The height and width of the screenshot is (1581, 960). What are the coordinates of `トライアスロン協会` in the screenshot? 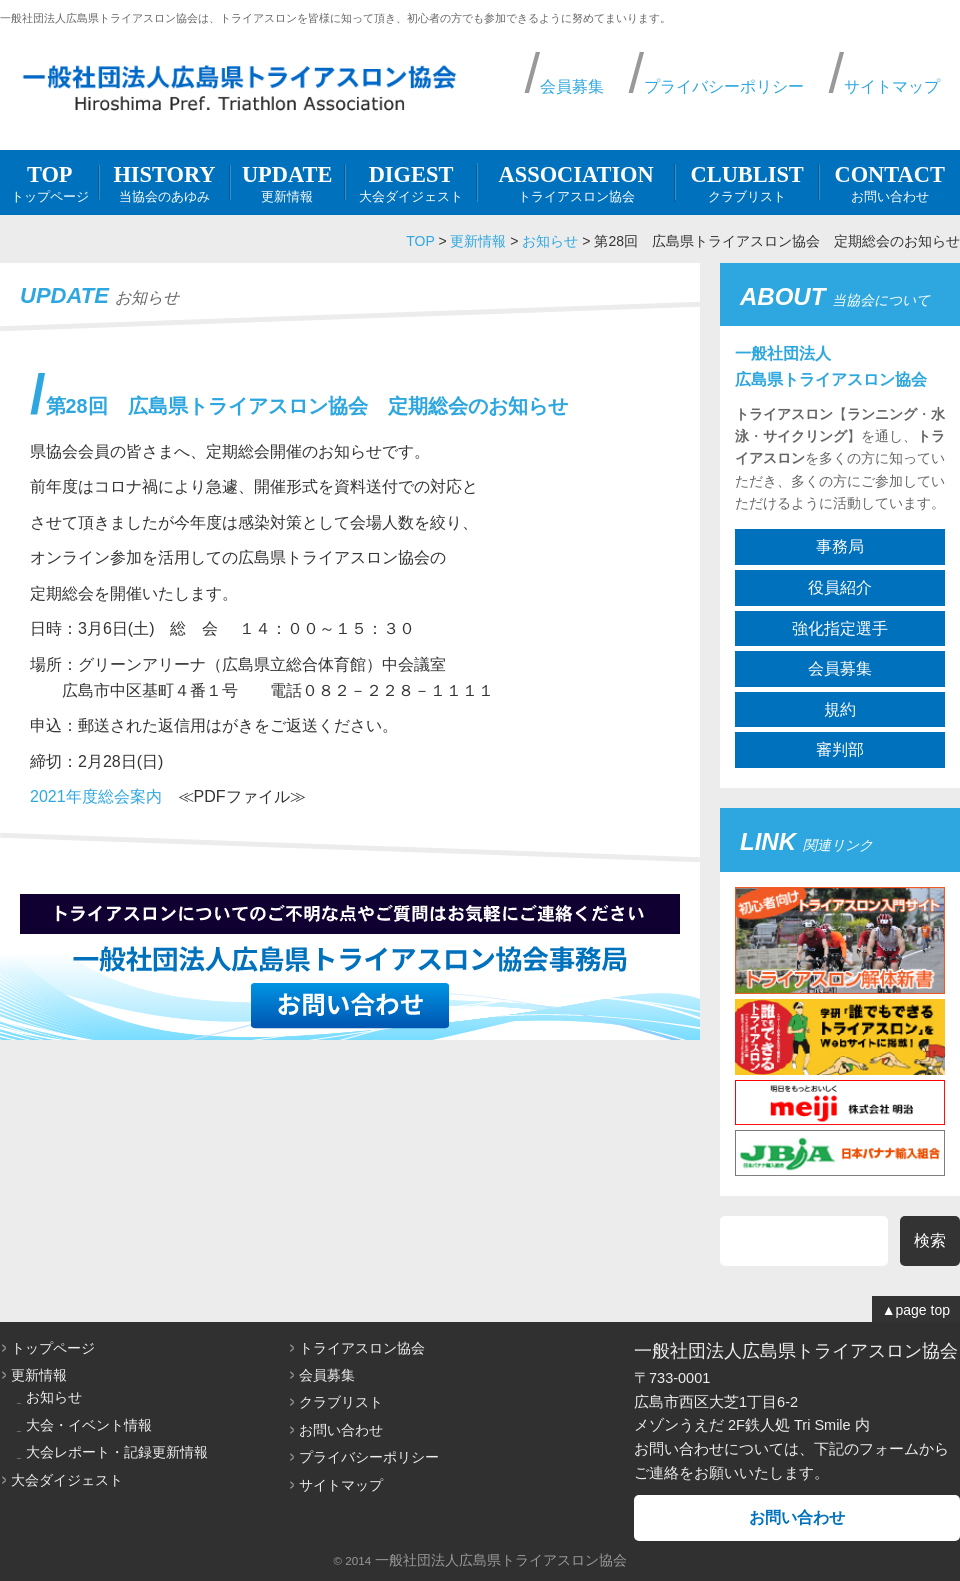 It's located at (576, 182).